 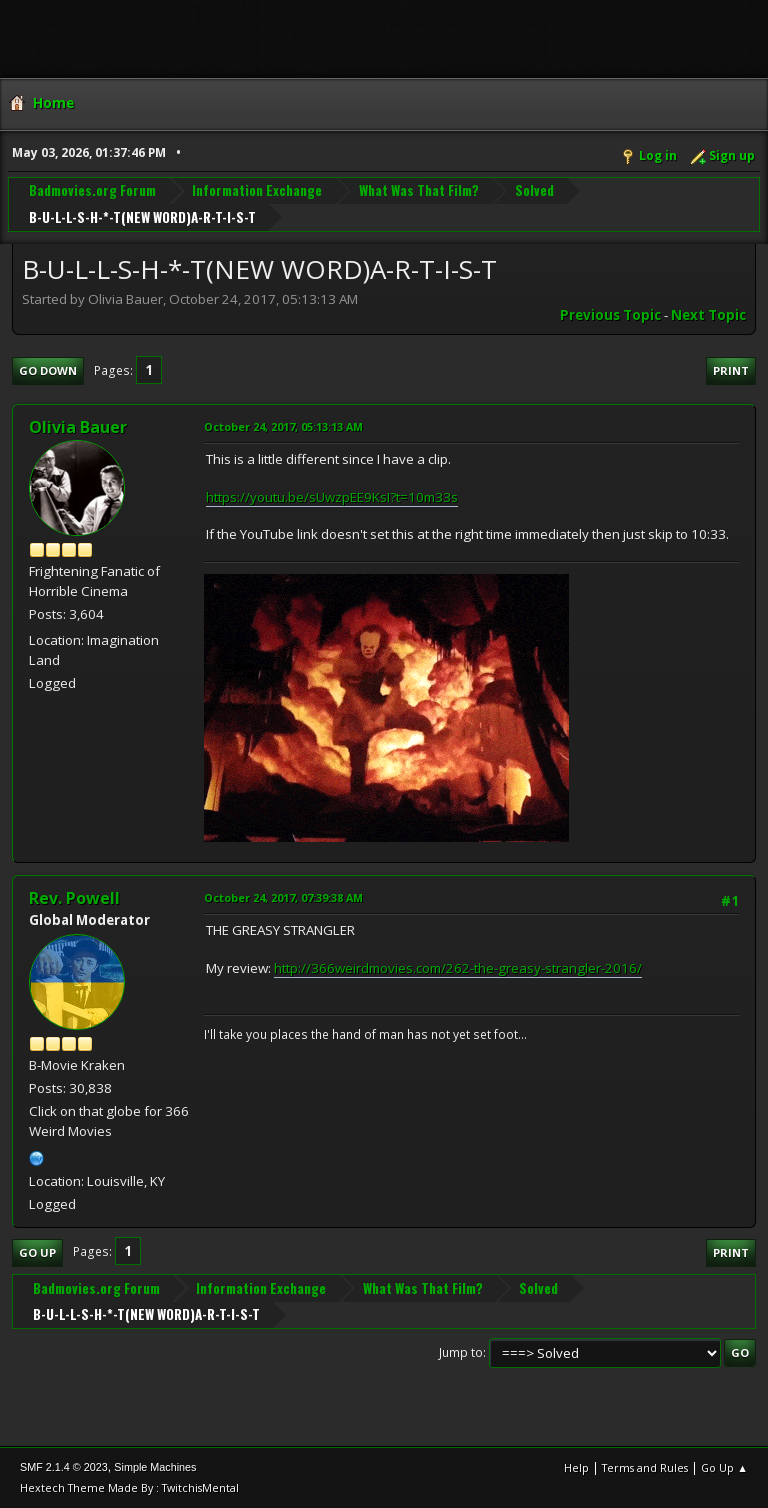 I want to click on Hextech Theme Made By : TwitchisMental, so click(x=129, y=1487).